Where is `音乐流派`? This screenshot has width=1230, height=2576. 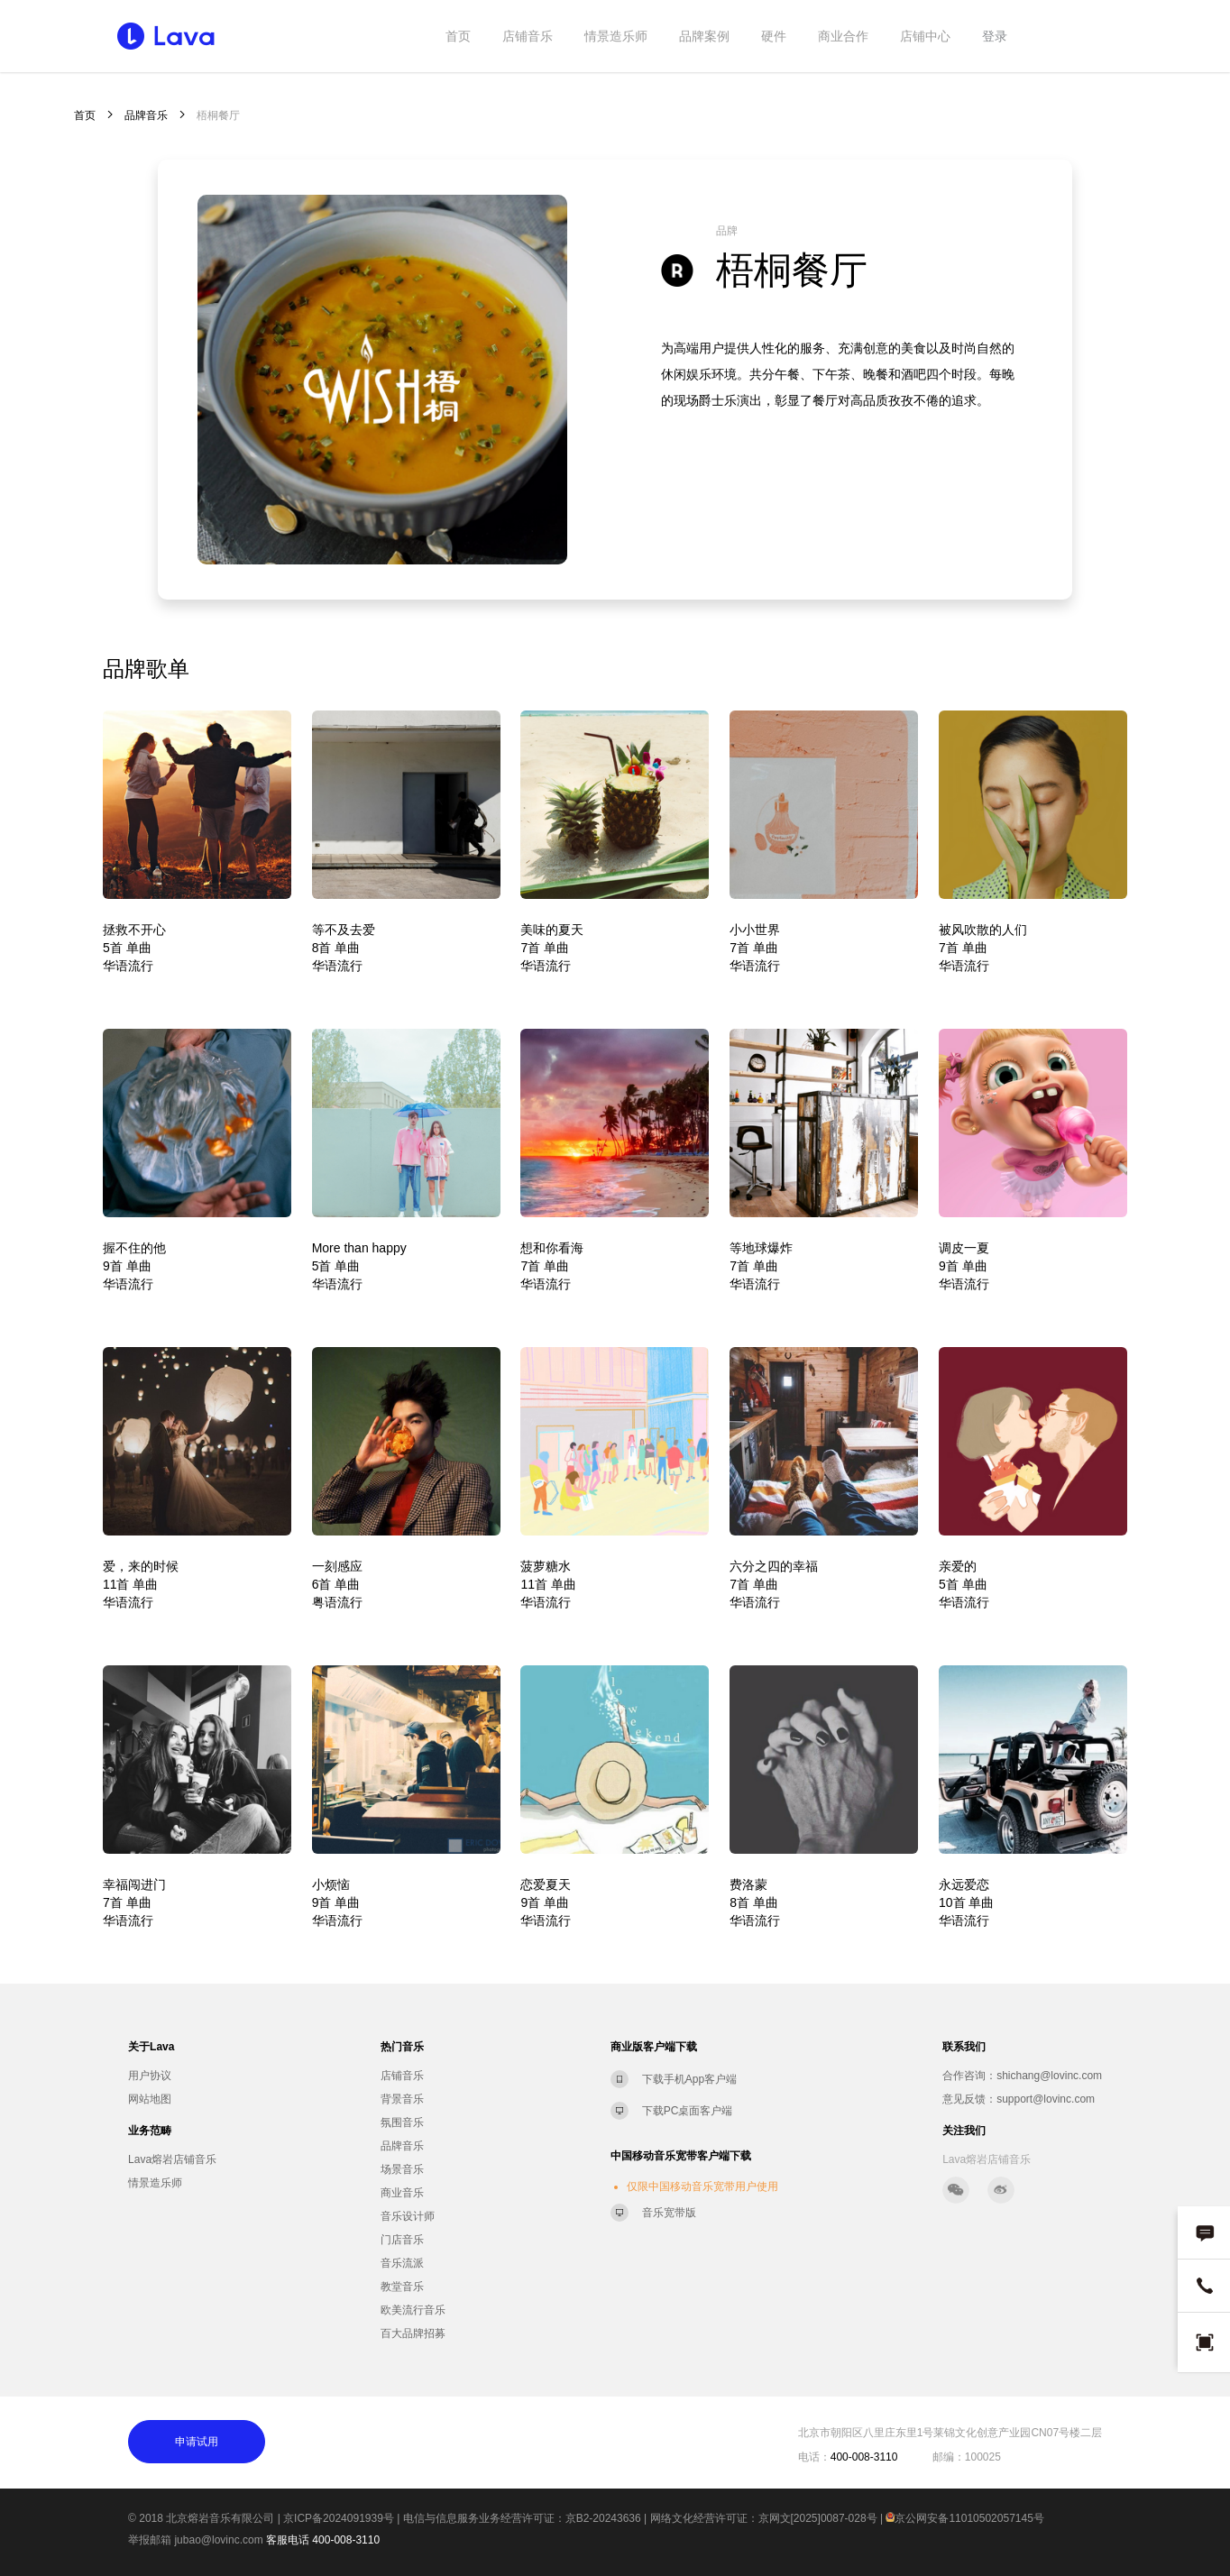
音乐流派 is located at coordinates (402, 2263).